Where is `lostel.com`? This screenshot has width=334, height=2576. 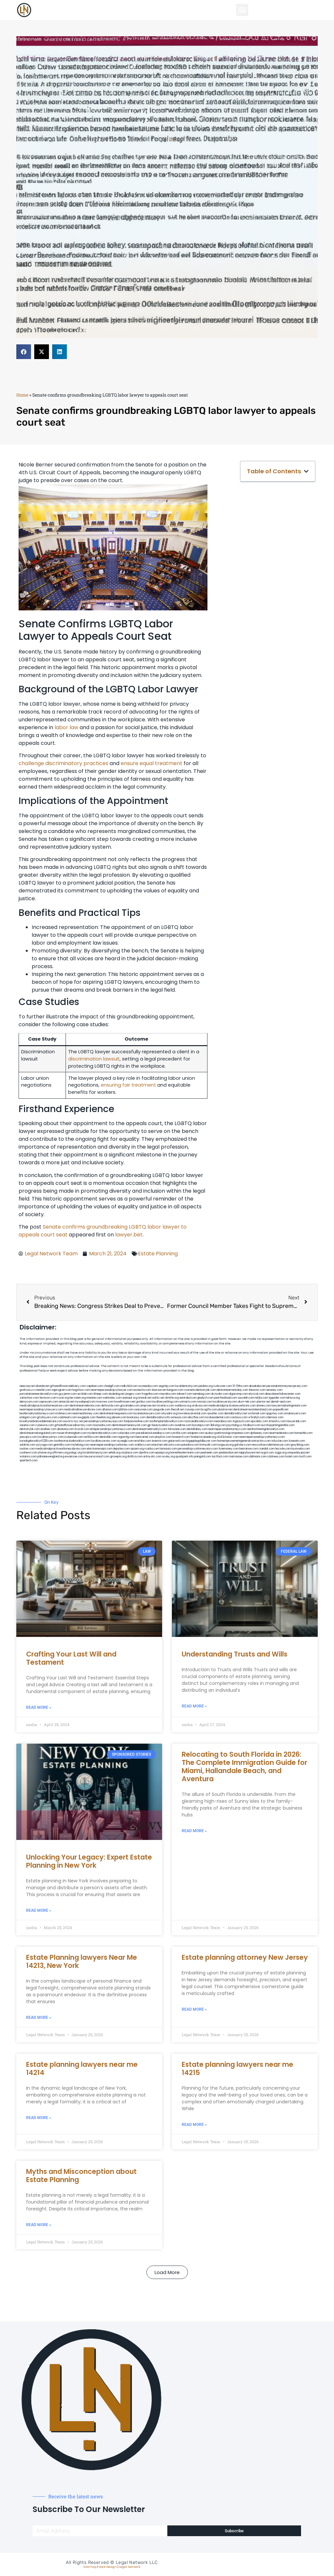
lostel.com is located at coordinates (291, 1456).